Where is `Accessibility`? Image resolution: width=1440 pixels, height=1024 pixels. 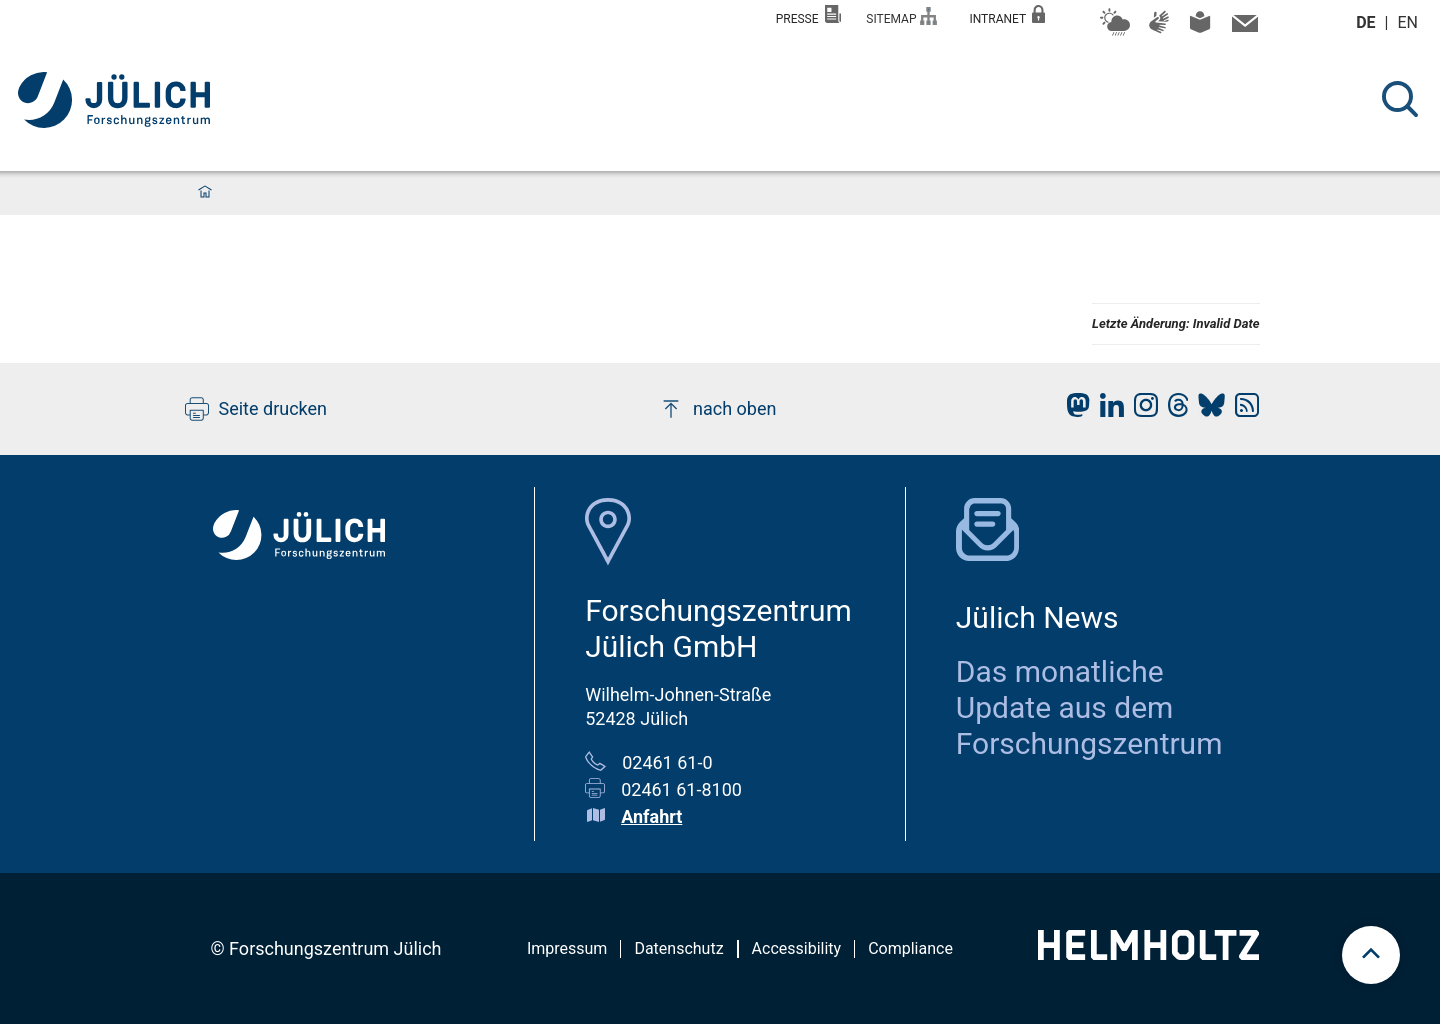 Accessibility is located at coordinates (797, 948).